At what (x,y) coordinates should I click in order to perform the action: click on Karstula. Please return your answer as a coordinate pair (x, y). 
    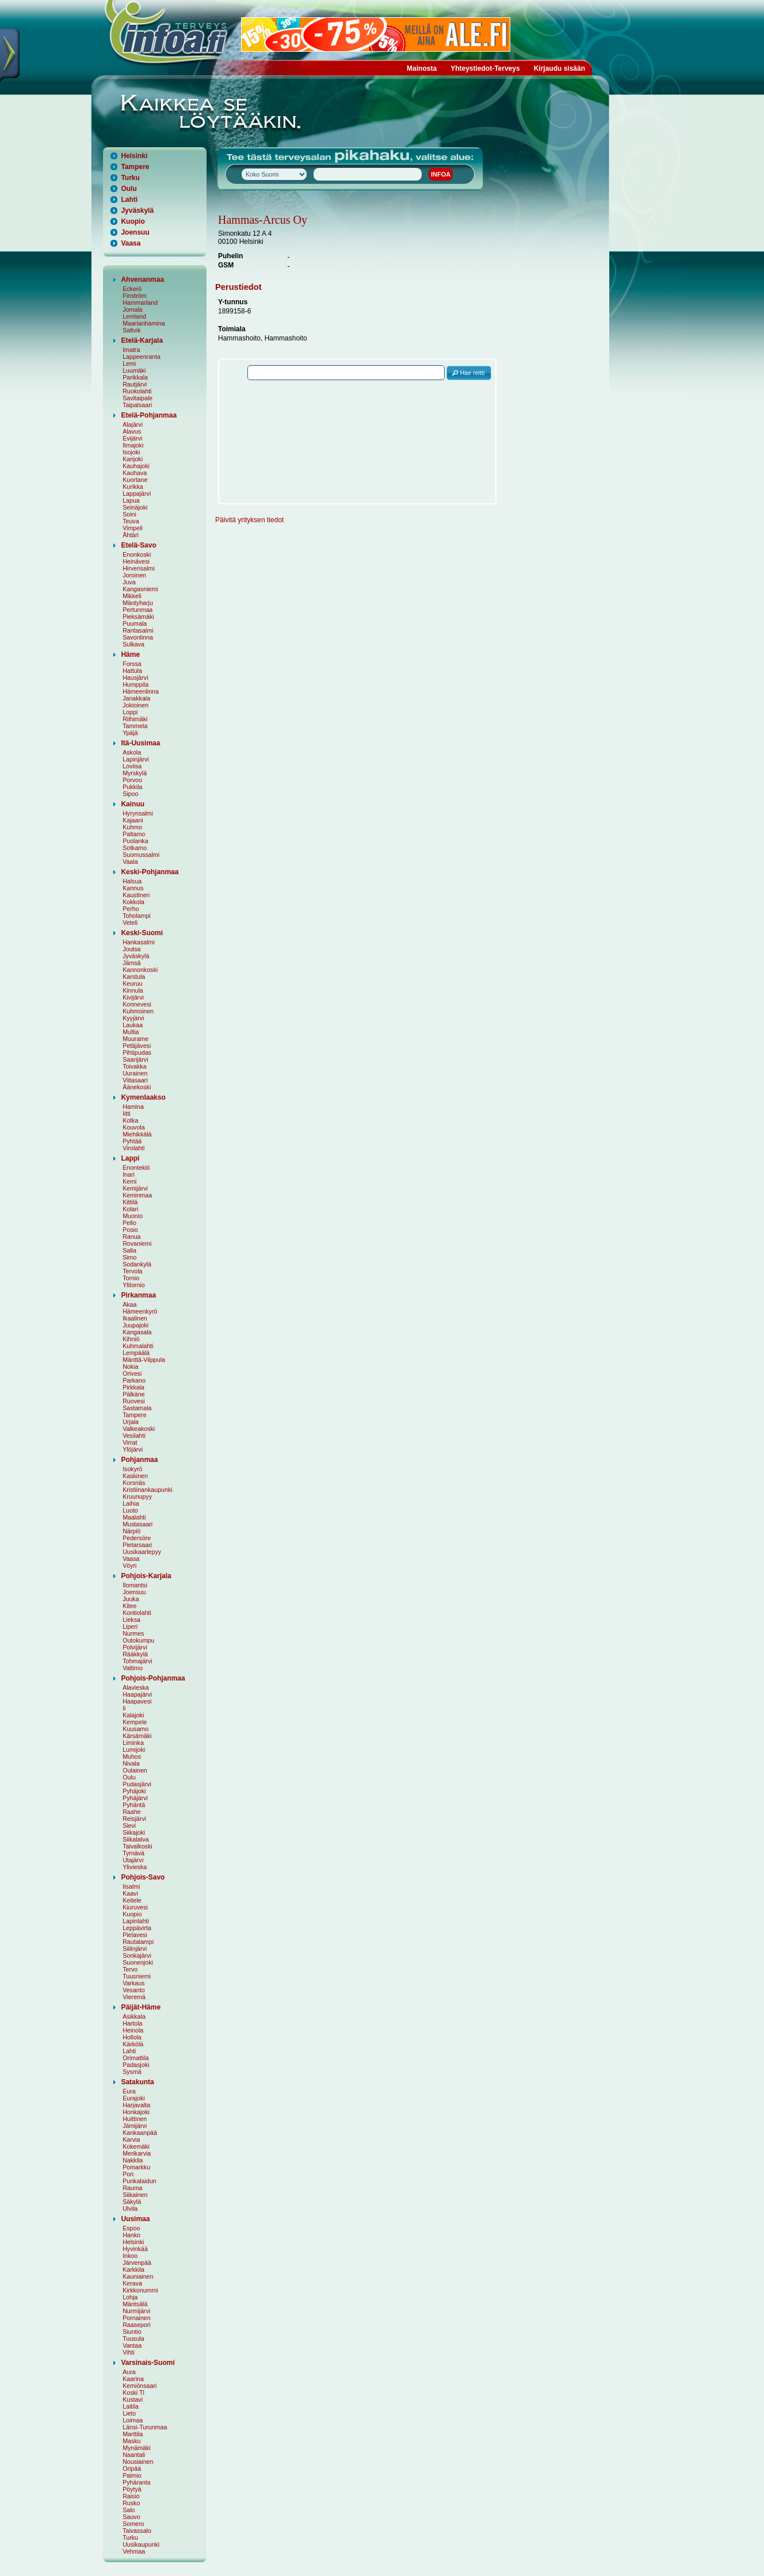
    Looking at the image, I should click on (134, 976).